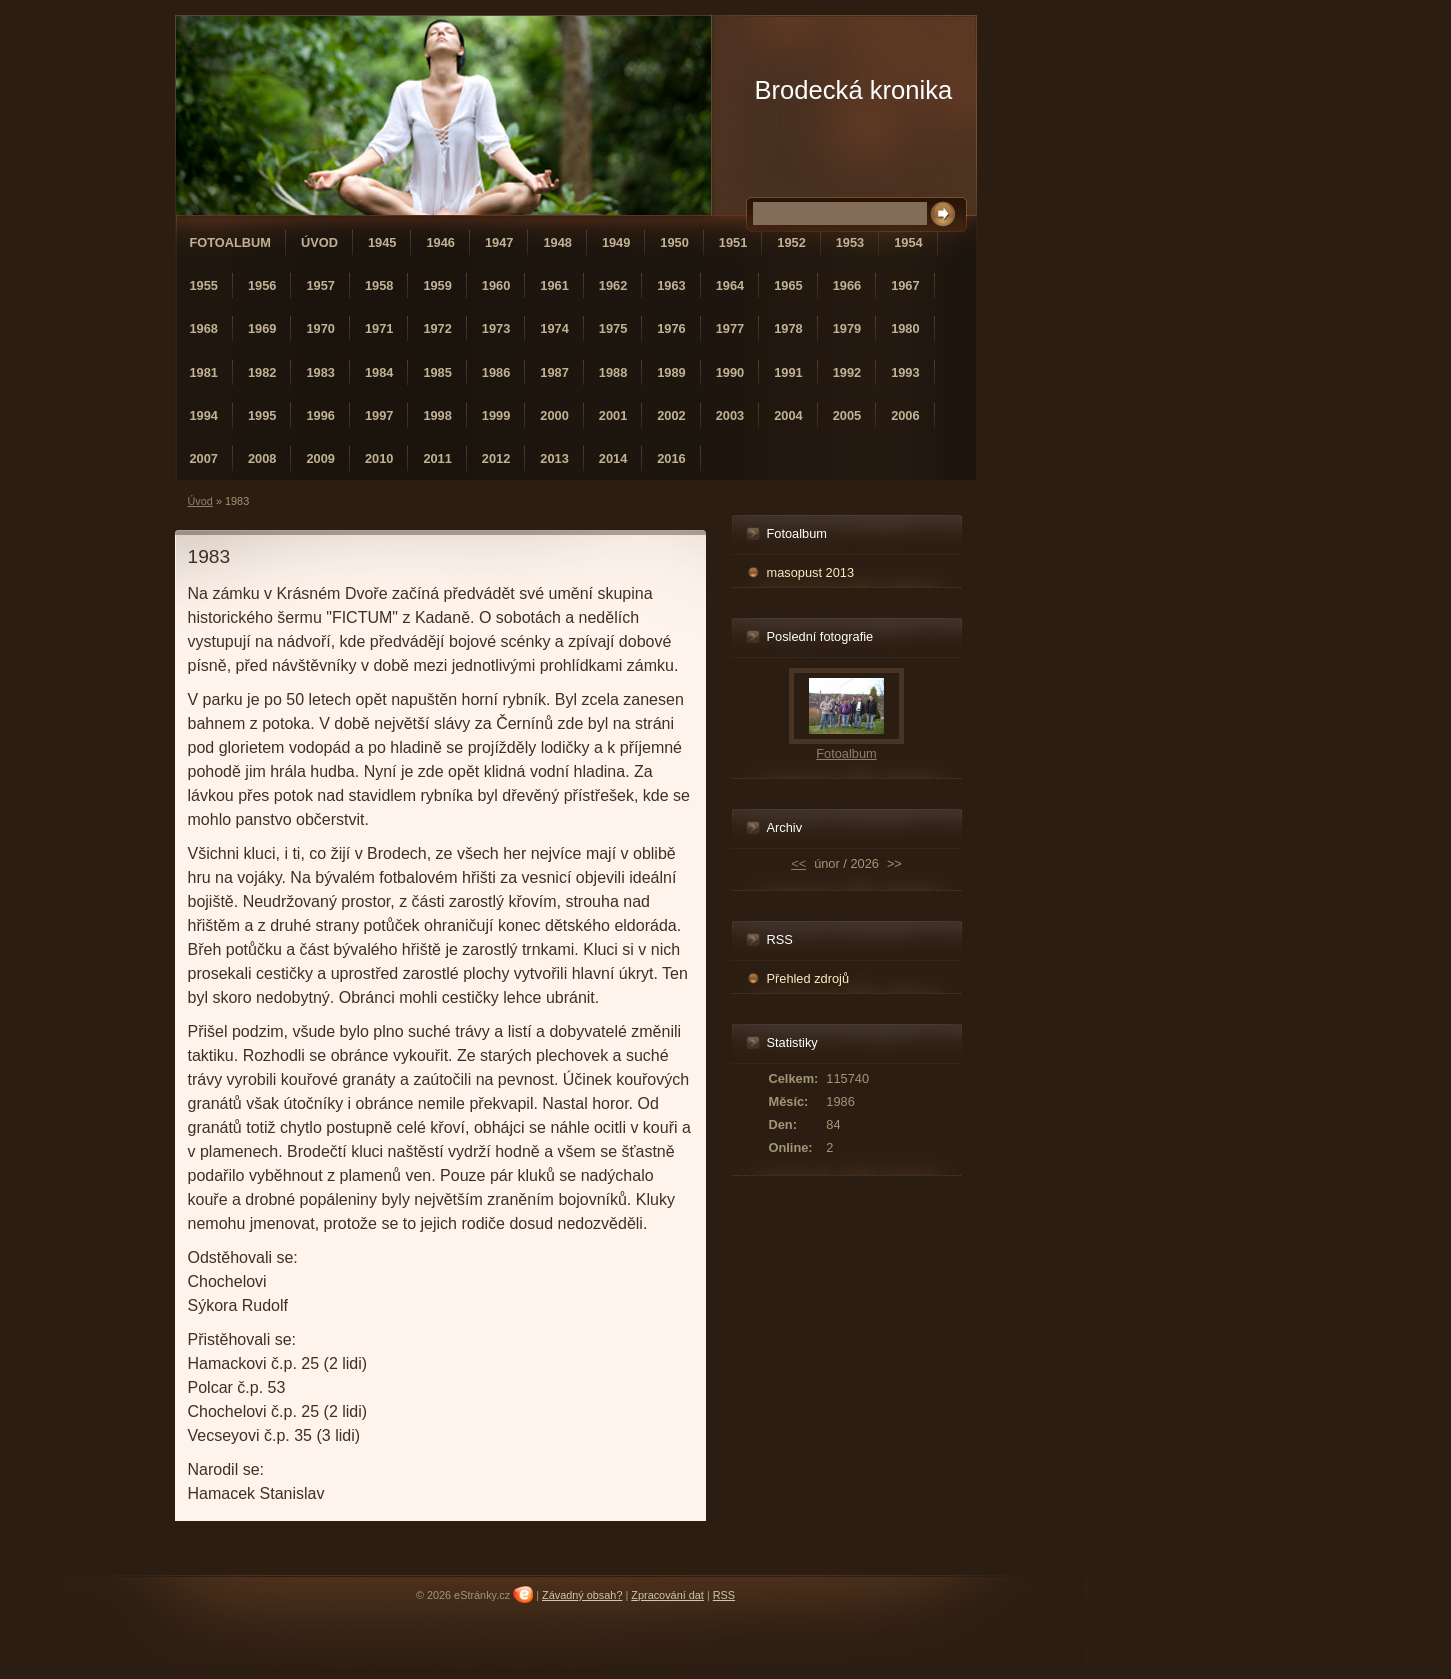 The height and width of the screenshot is (1679, 1451). I want to click on 2009, so click(320, 458).